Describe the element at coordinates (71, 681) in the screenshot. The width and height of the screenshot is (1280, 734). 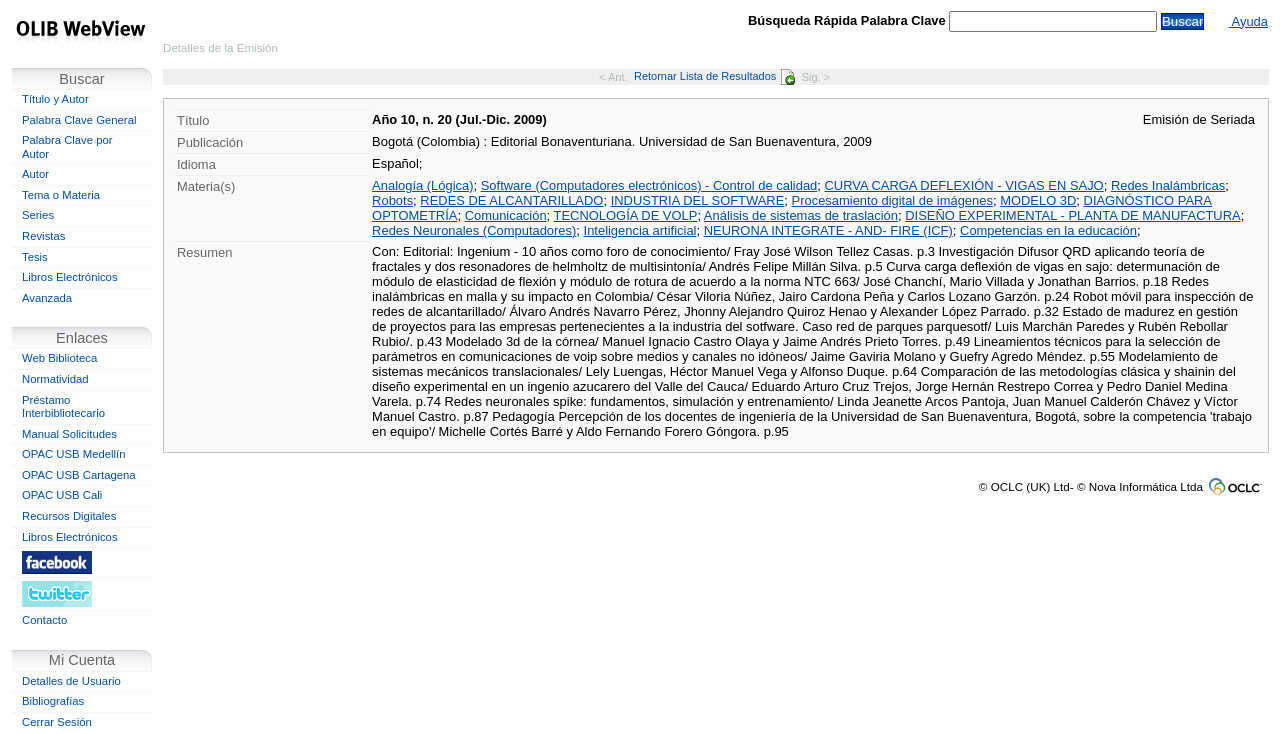
I see `Detalles de Usuario` at that location.